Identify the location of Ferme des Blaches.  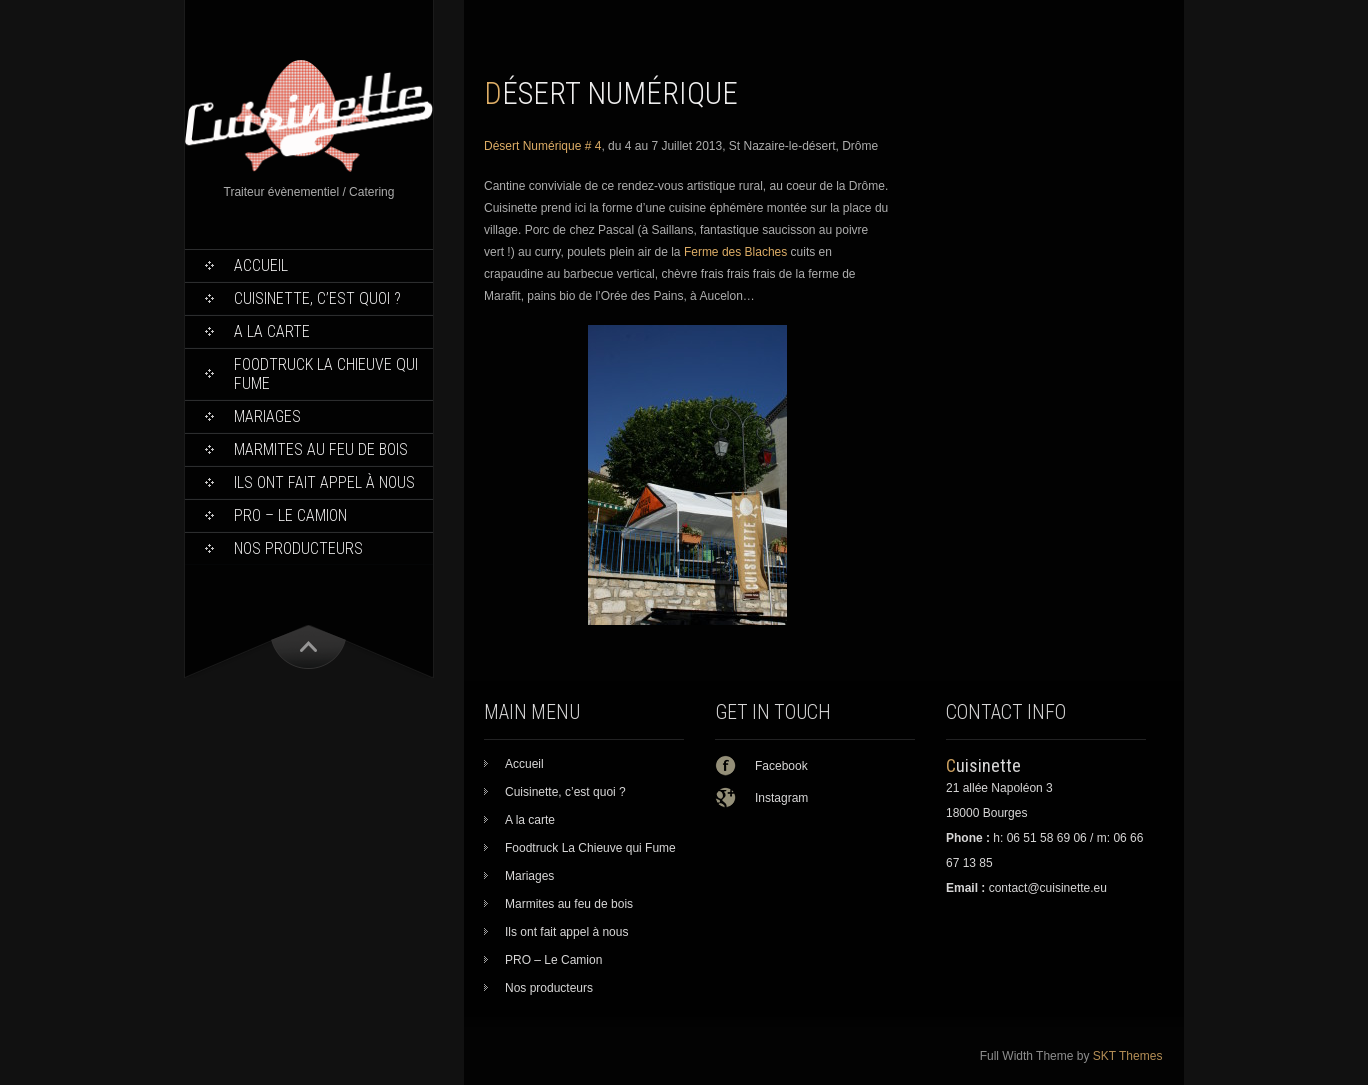
(735, 252).